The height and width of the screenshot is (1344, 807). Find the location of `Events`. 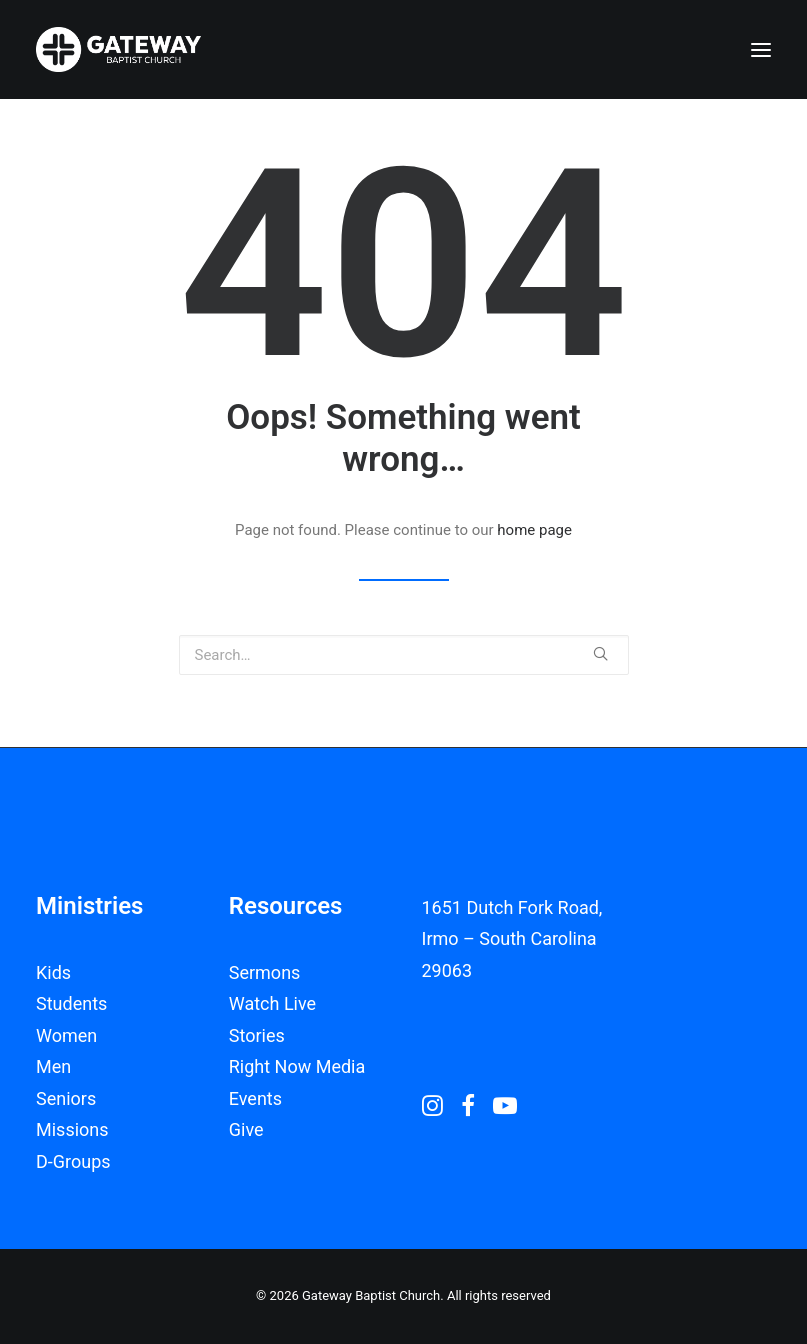

Events is located at coordinates (255, 1098).